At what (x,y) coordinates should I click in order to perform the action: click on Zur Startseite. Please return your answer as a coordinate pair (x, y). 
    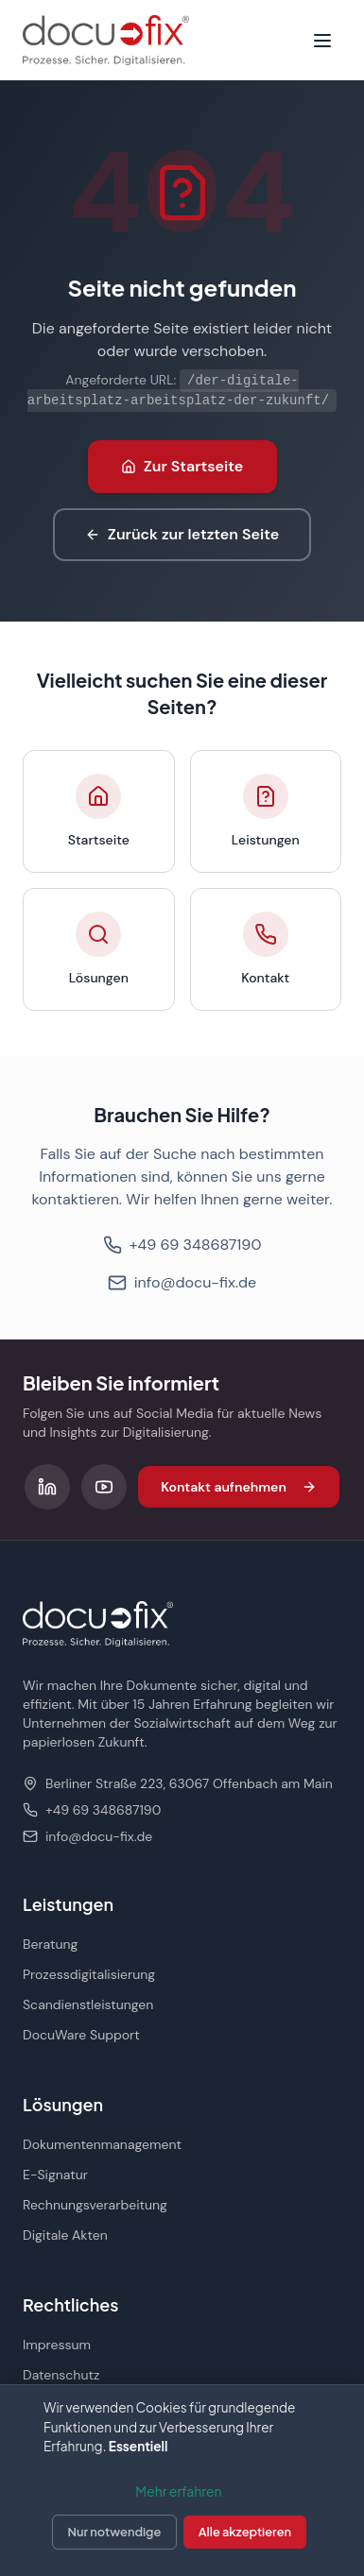
    Looking at the image, I should click on (182, 466).